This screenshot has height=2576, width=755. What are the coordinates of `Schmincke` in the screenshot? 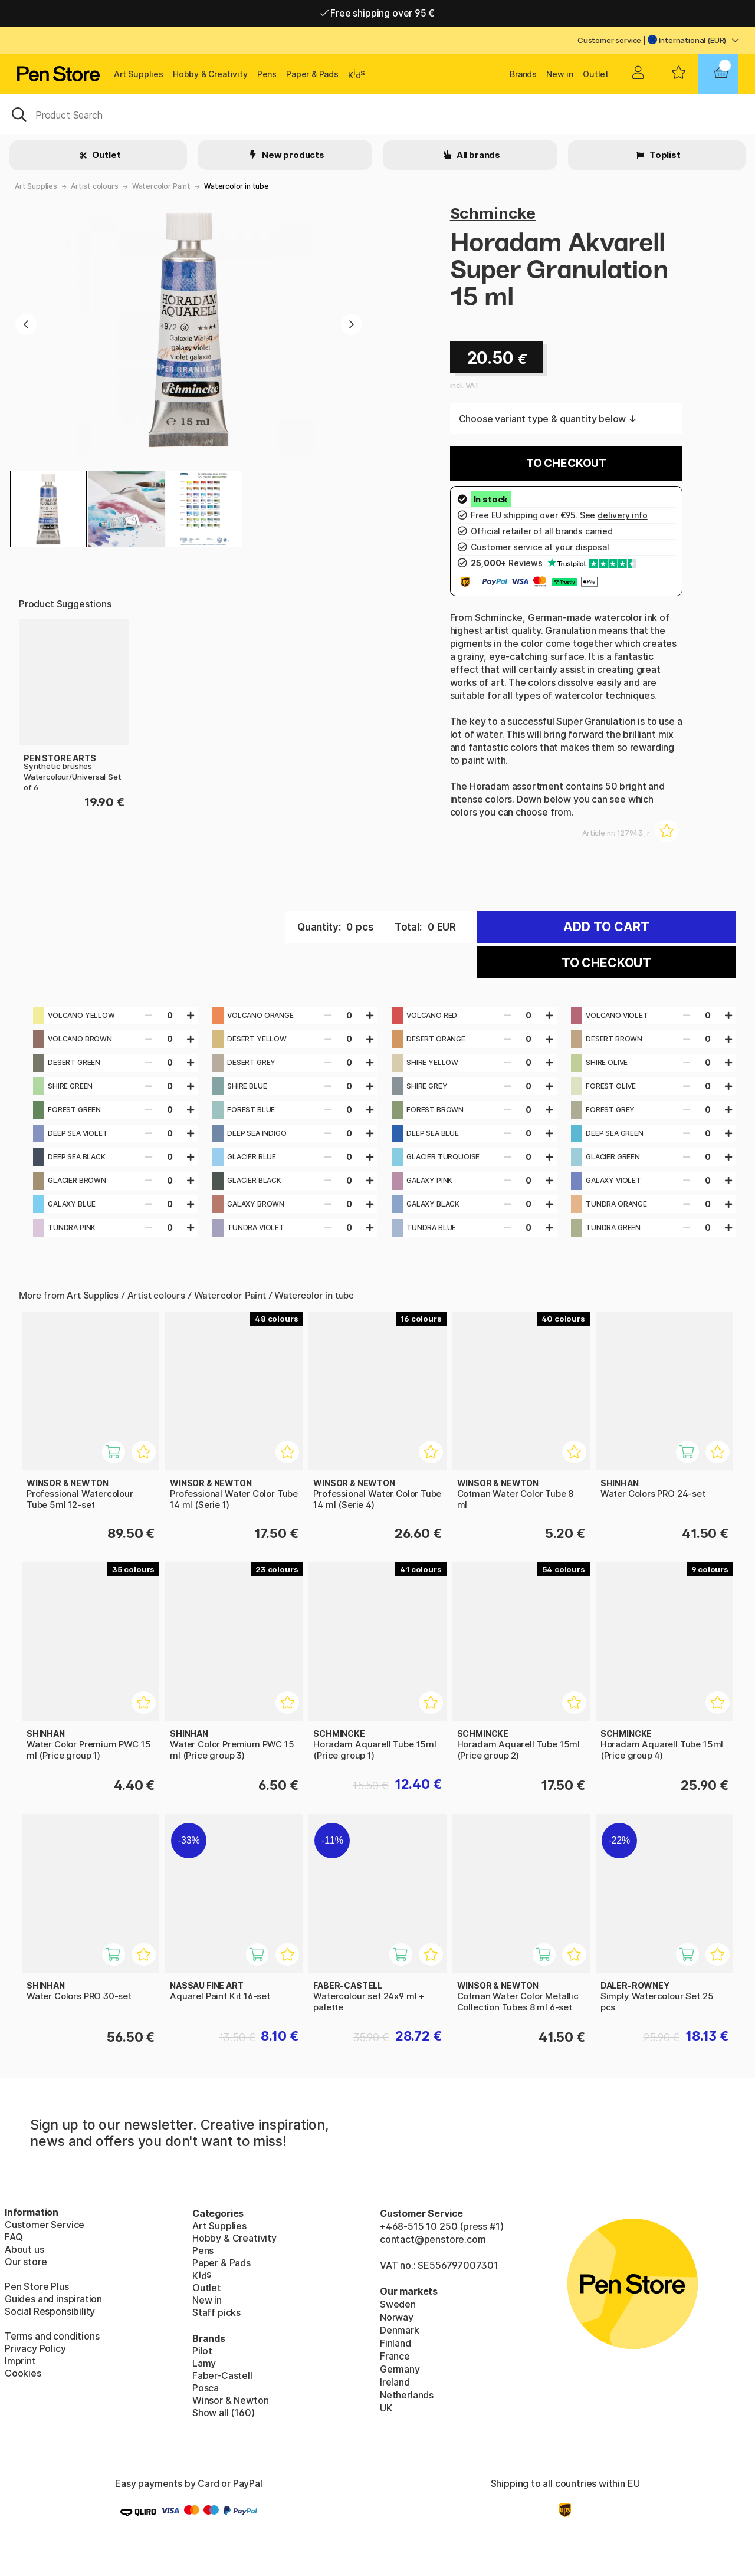 It's located at (493, 213).